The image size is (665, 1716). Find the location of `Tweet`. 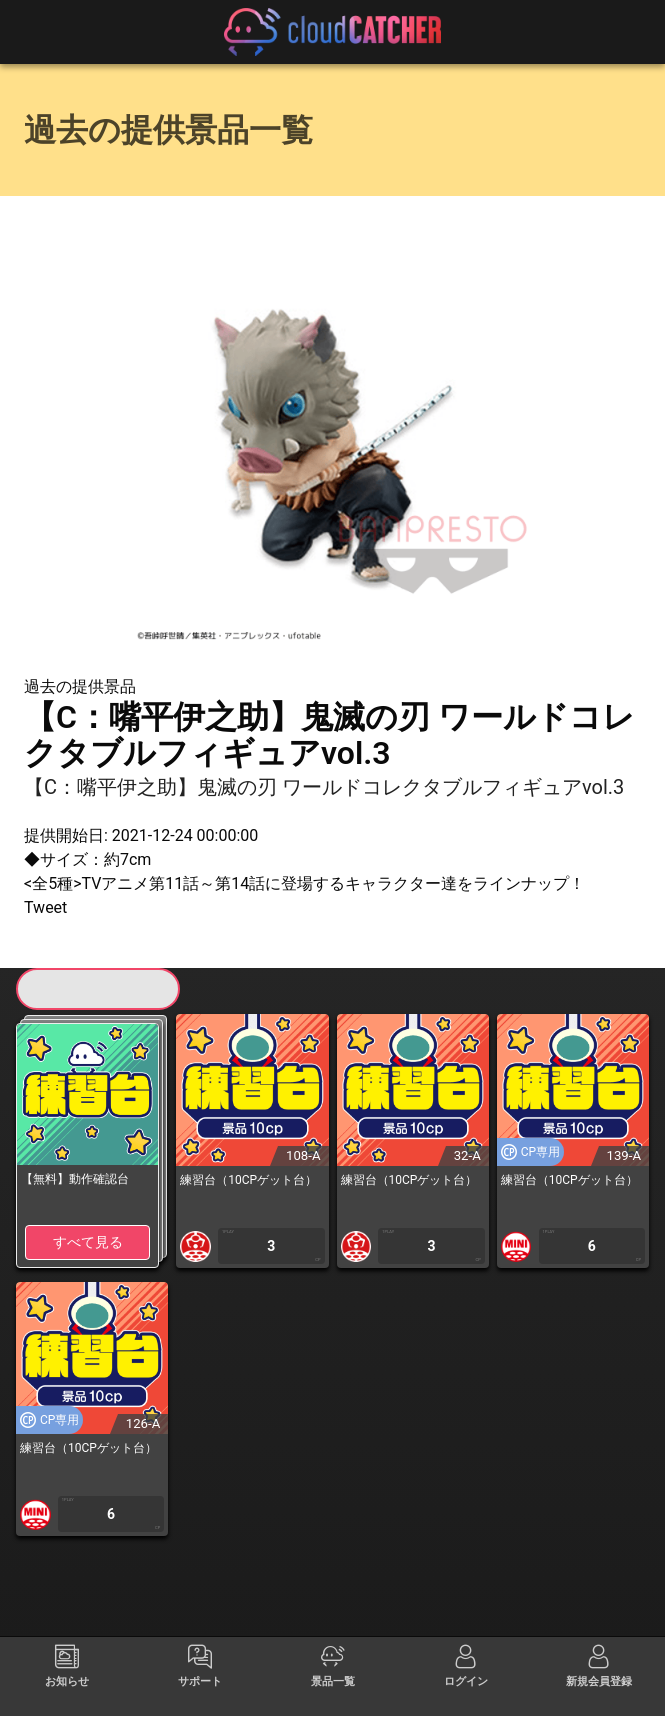

Tweet is located at coordinates (45, 907).